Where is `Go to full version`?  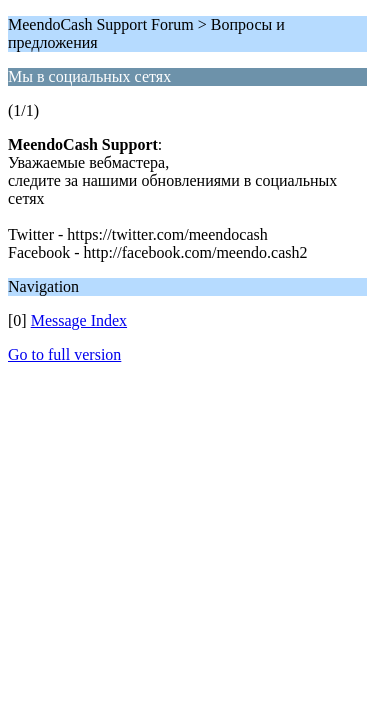 Go to full version is located at coordinates (64, 354).